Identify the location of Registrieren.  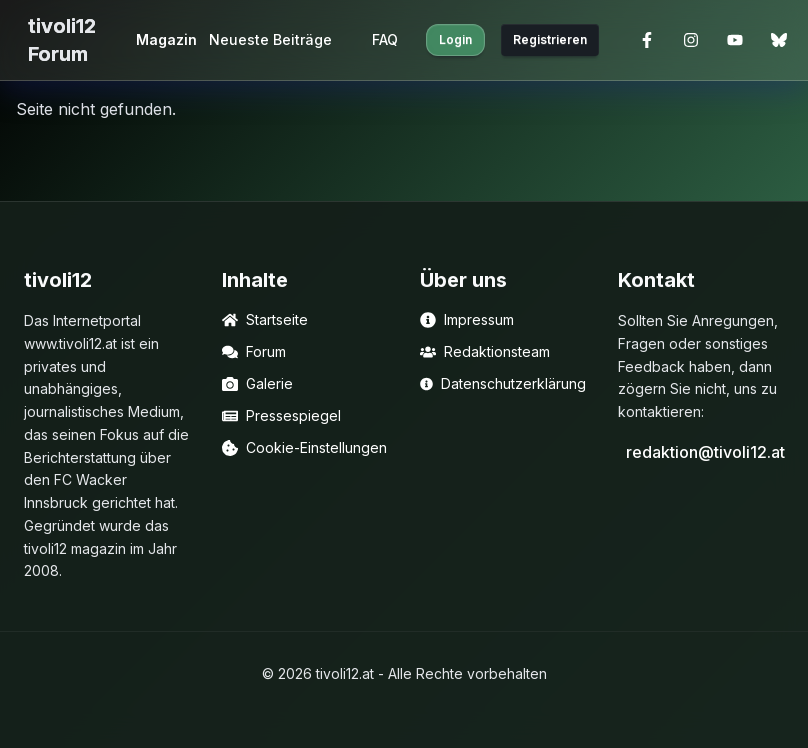
(550, 39).